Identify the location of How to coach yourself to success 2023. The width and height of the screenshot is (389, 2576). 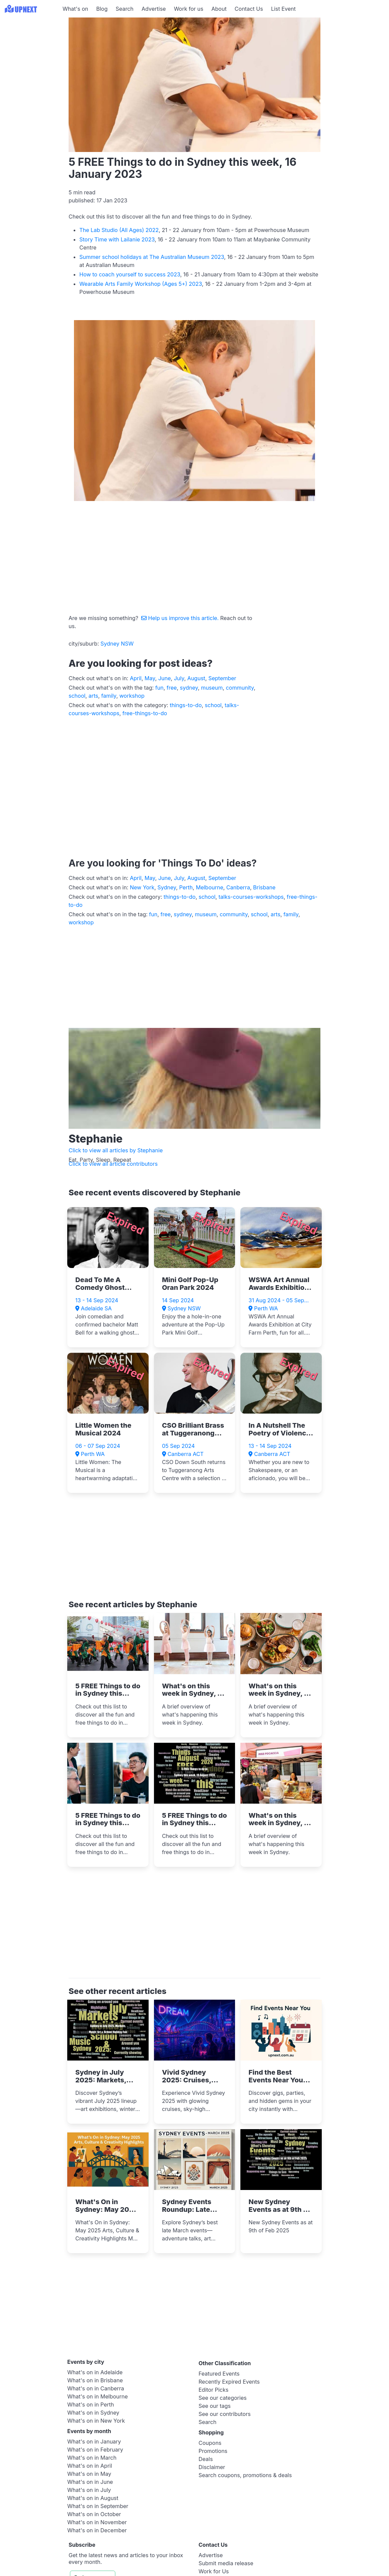
(129, 274).